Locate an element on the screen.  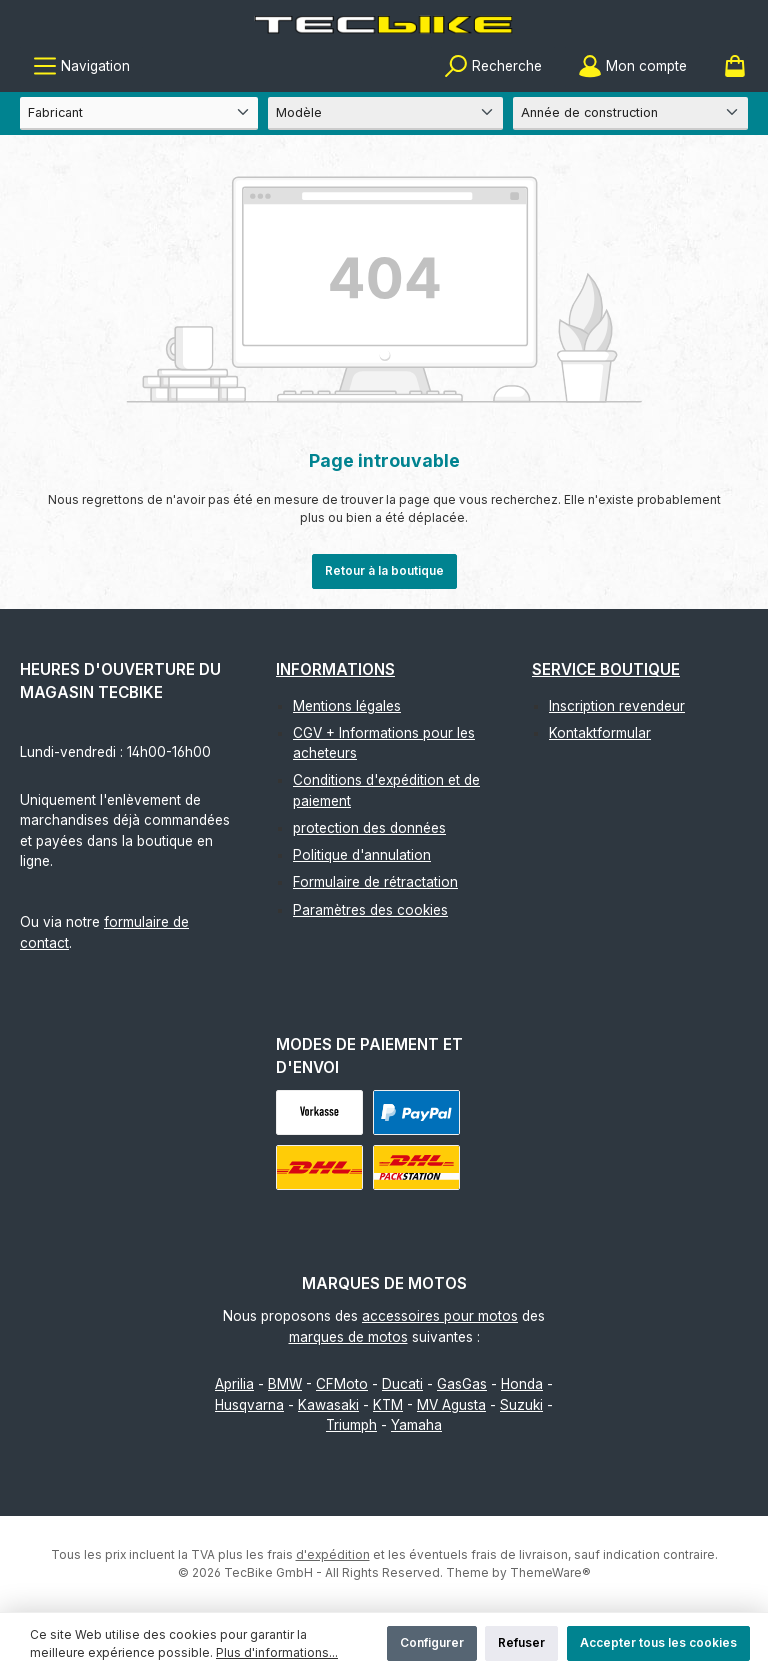
accessoires pour motos is located at coordinates (440, 1316).